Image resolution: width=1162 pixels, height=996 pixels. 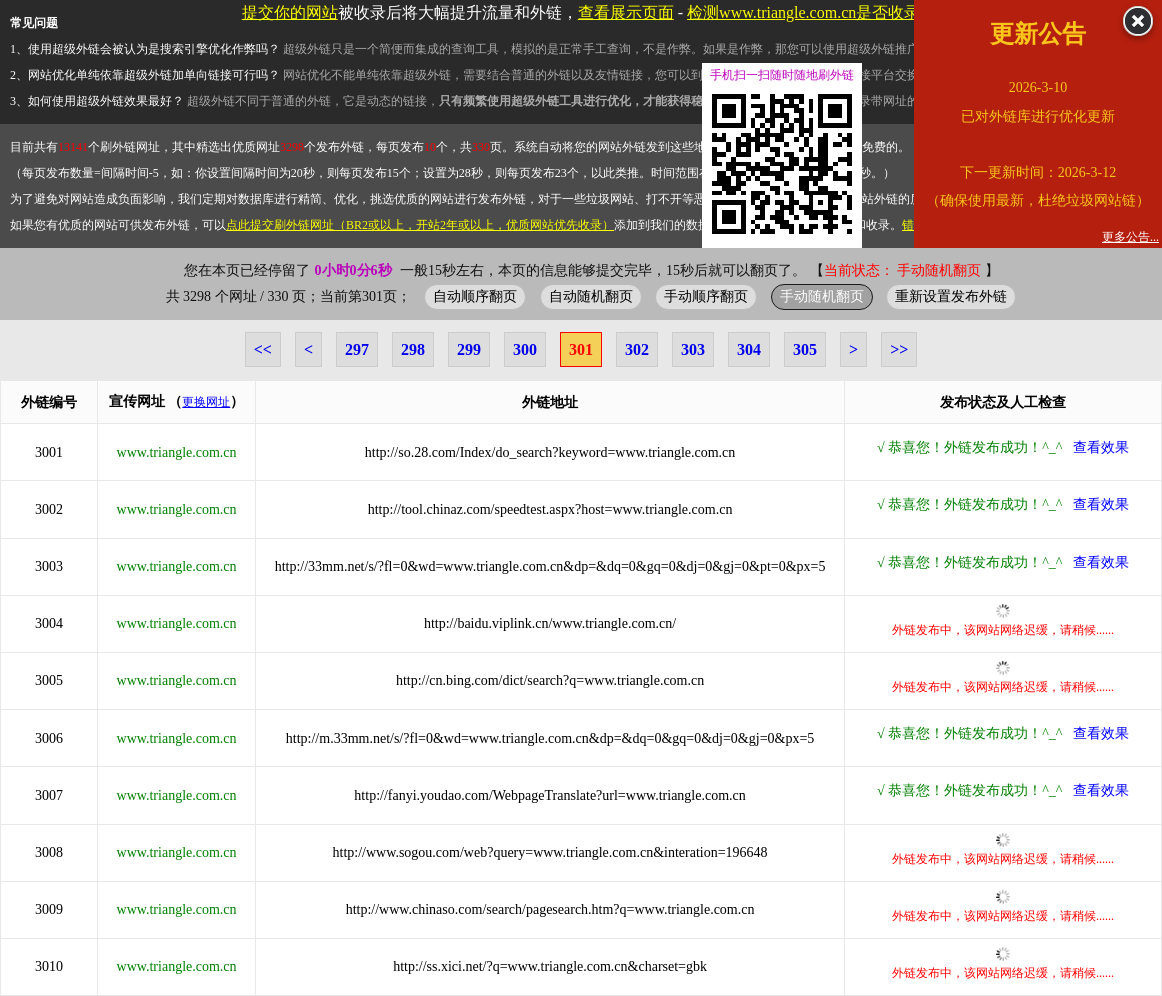 I want to click on 手动顺序翻页, so click(x=706, y=296).